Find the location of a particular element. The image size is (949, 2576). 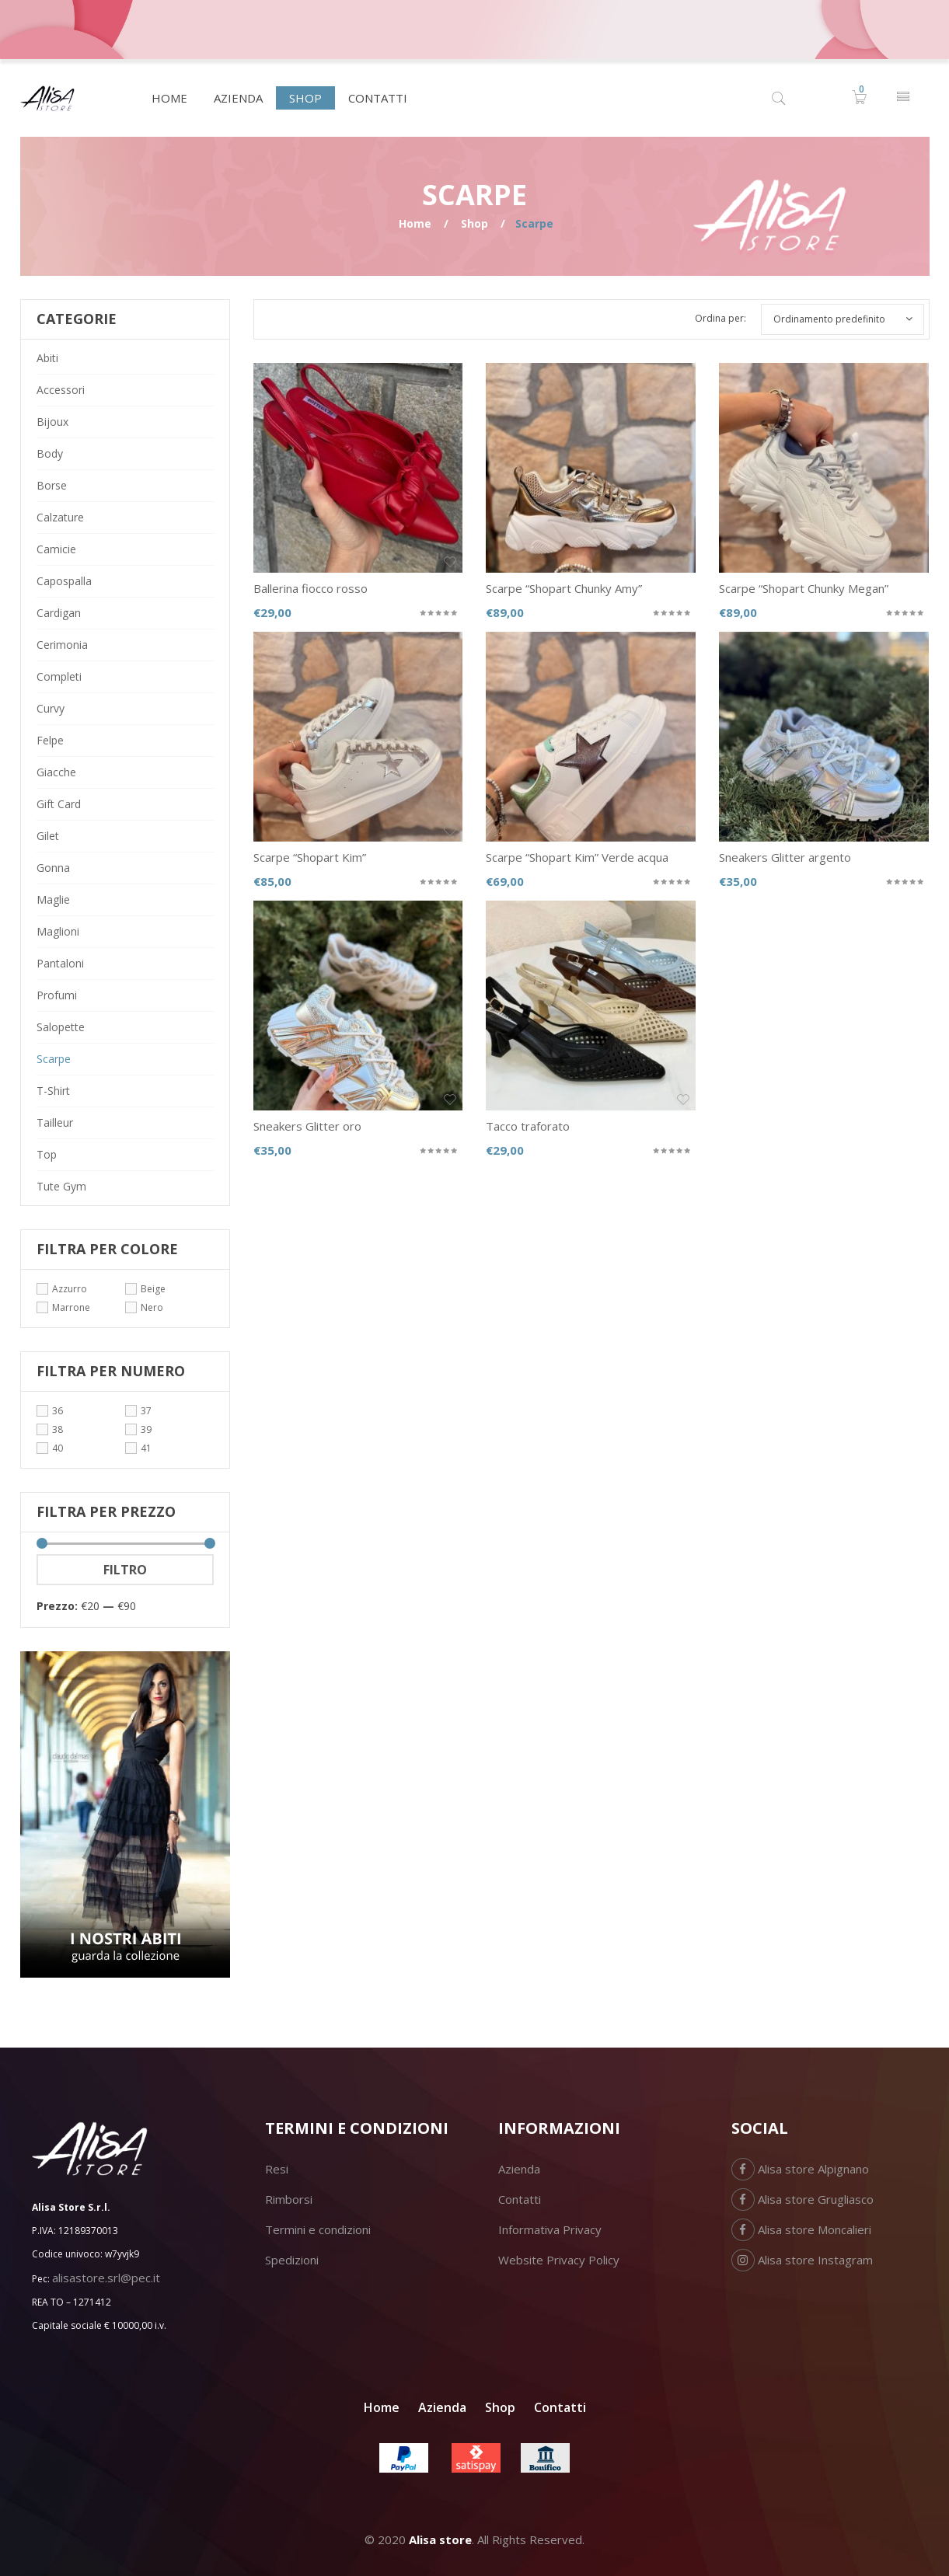

Filtro is located at coordinates (125, 1569).